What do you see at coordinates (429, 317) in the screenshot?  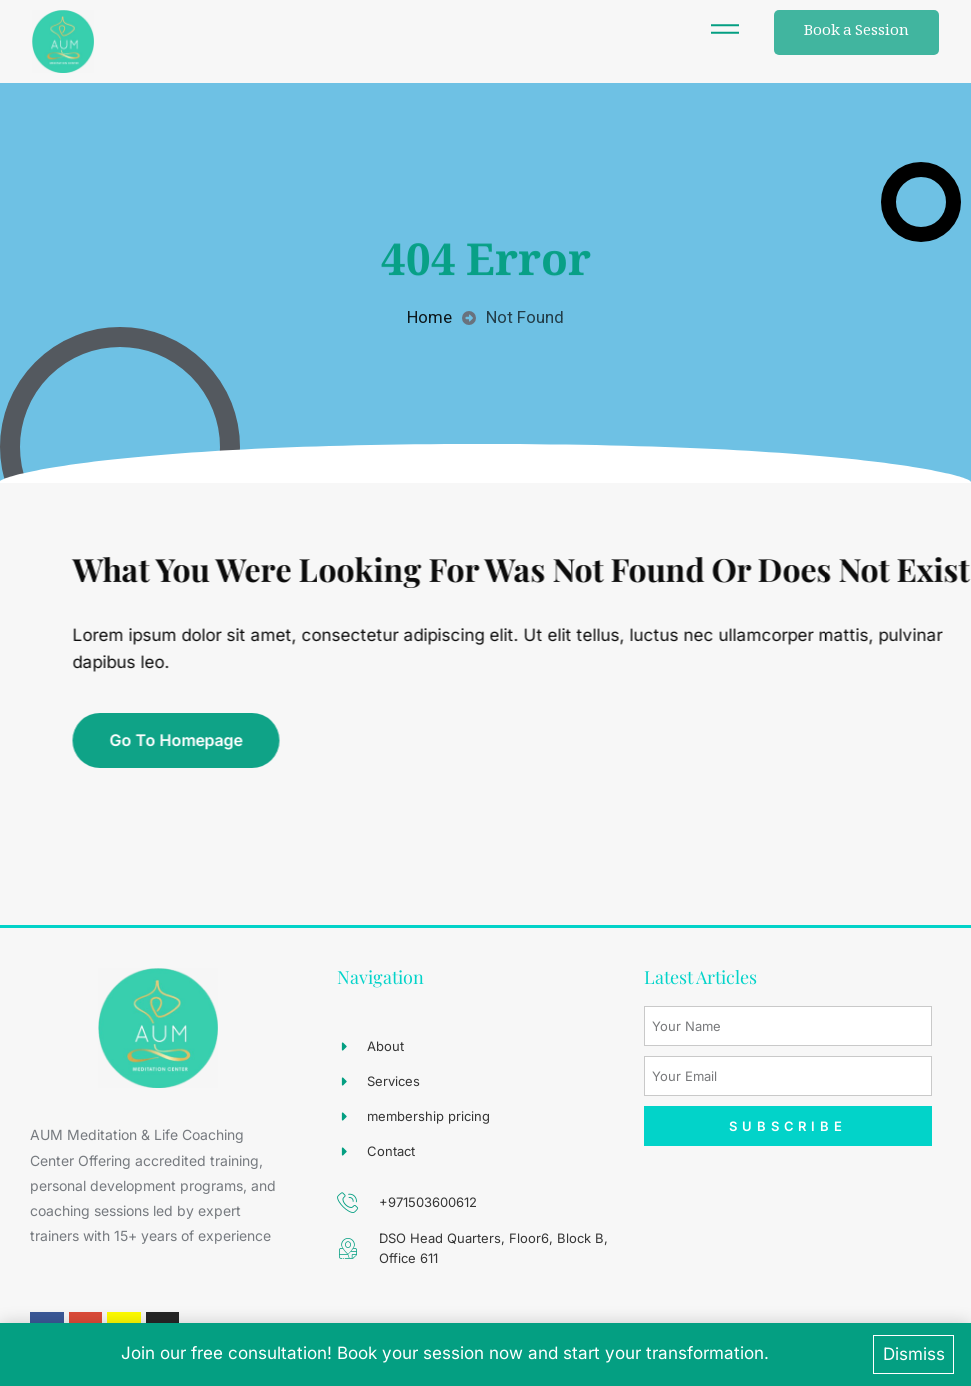 I see `Home` at bounding box center [429, 317].